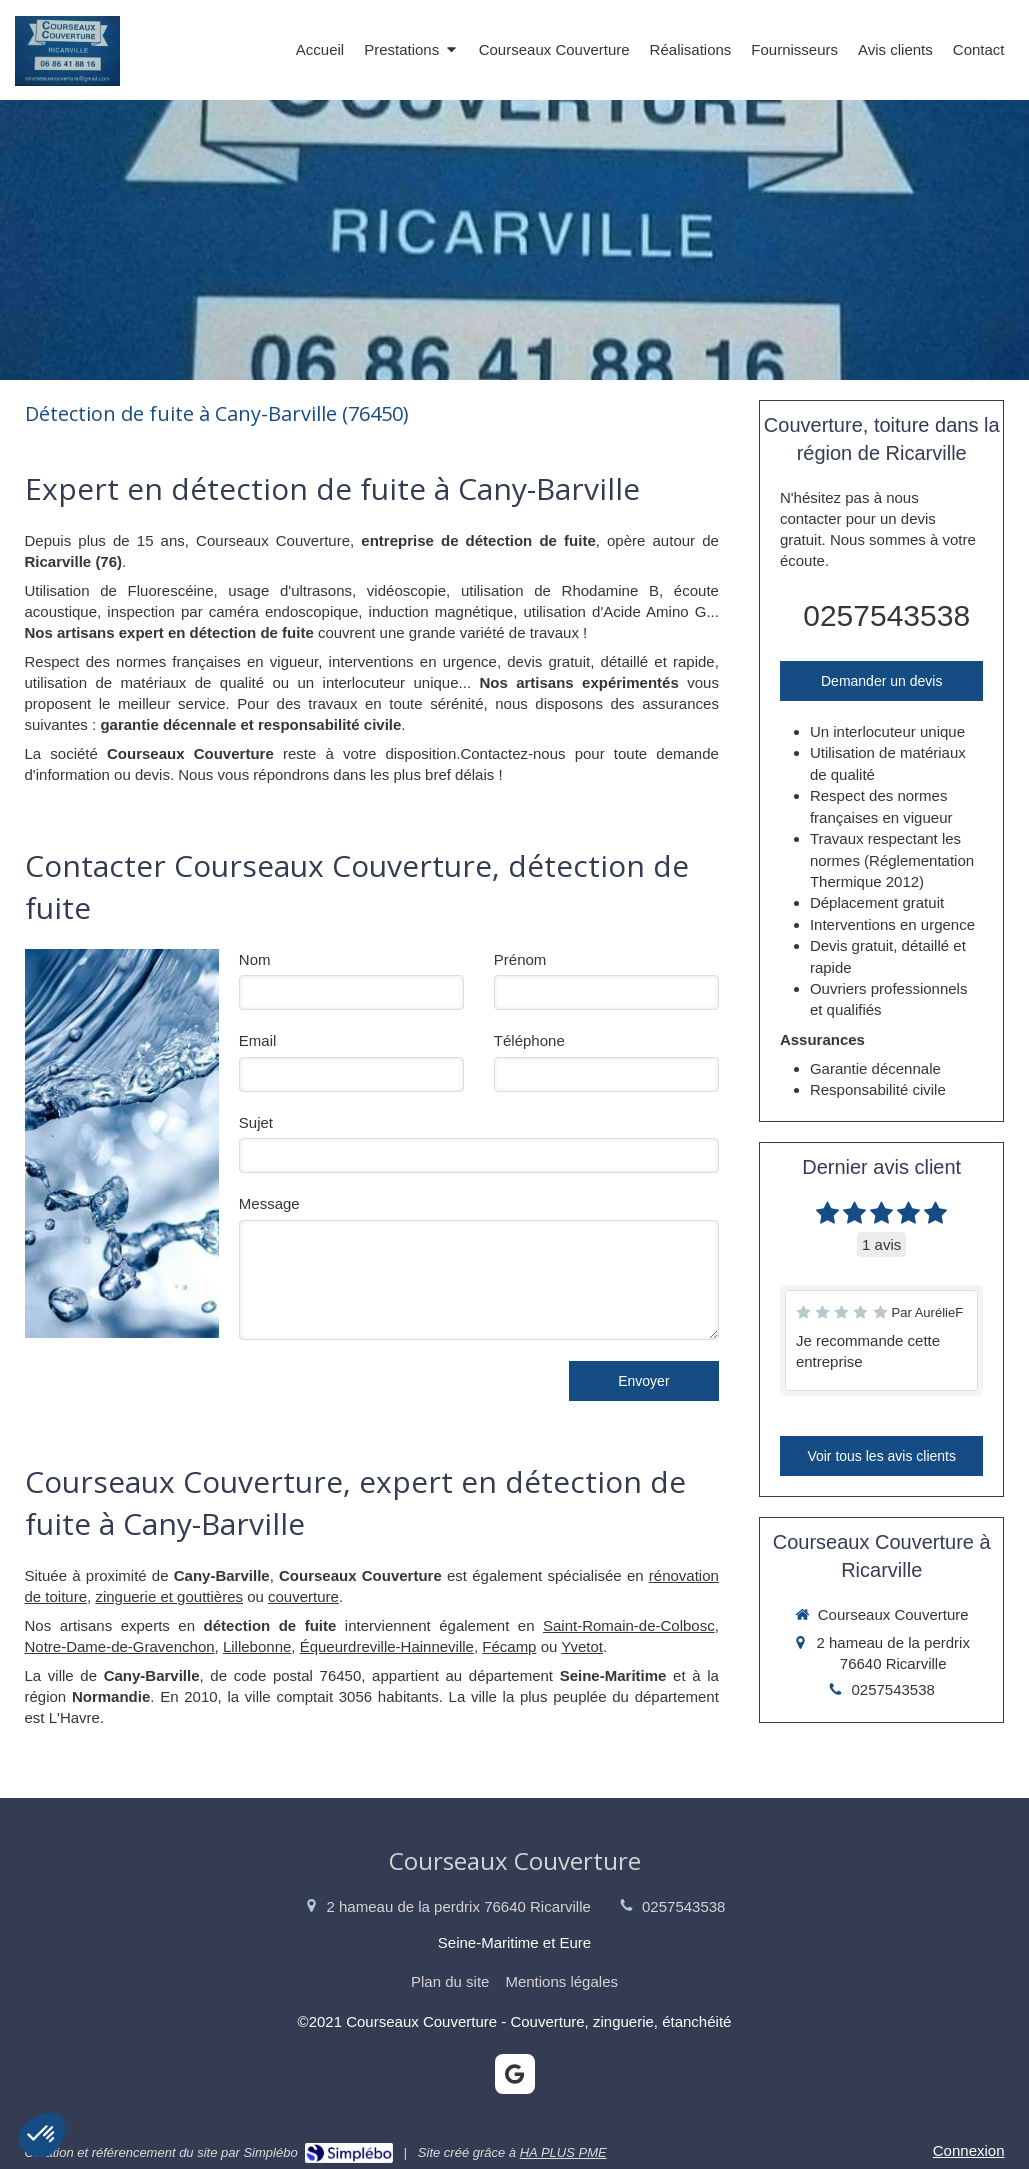 This screenshot has height=2169, width=1029. Describe the element at coordinates (303, 1596) in the screenshot. I see `couverture` at that location.